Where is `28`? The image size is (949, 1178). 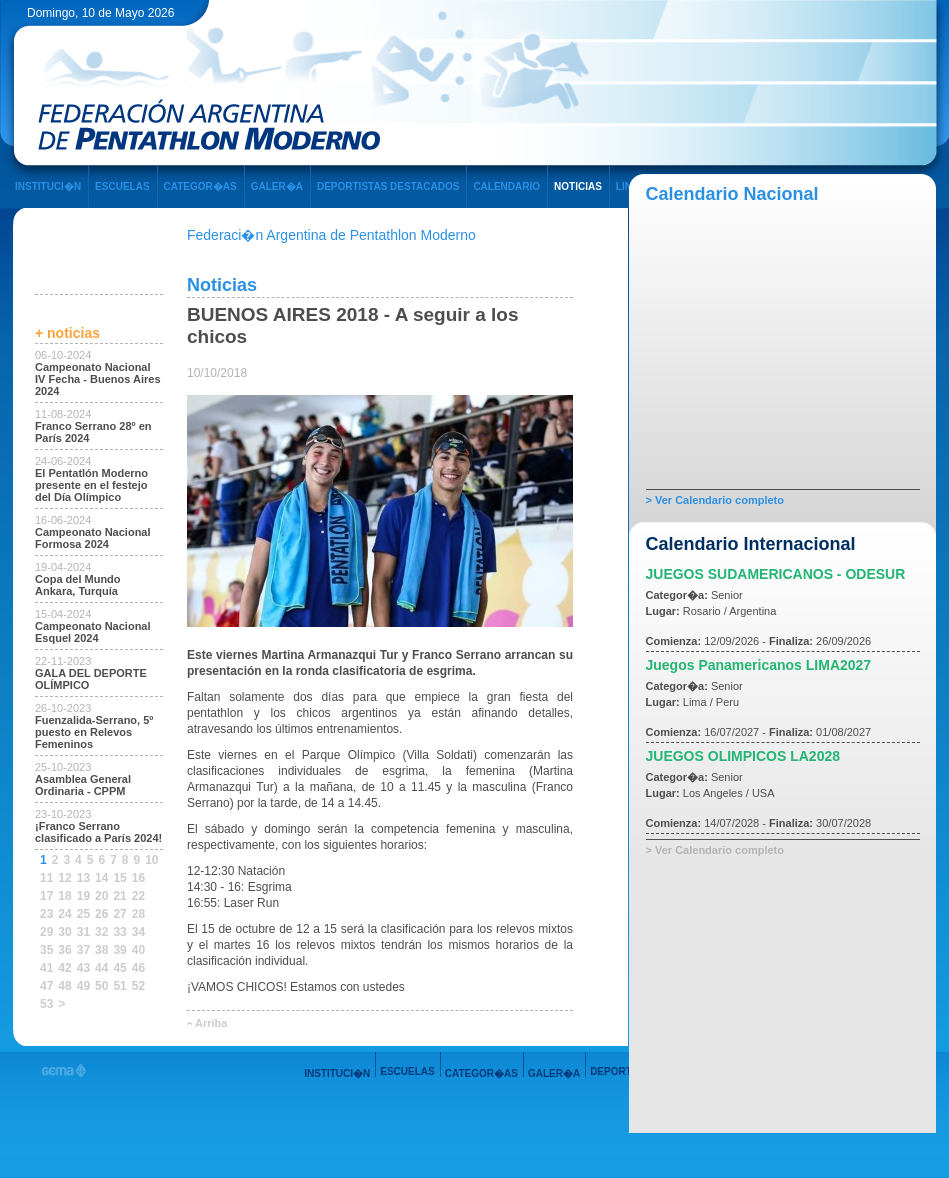
28 is located at coordinates (138, 914).